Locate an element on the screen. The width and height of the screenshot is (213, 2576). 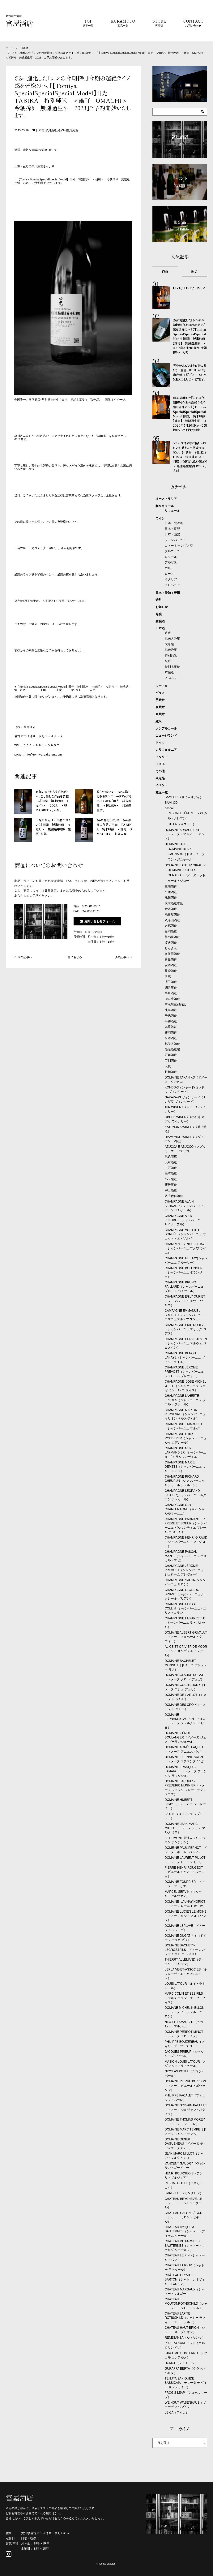
CHATEAU MOUTONROTHSCHILD（シャトー ムートンロートシルト） is located at coordinates (186, 2304).